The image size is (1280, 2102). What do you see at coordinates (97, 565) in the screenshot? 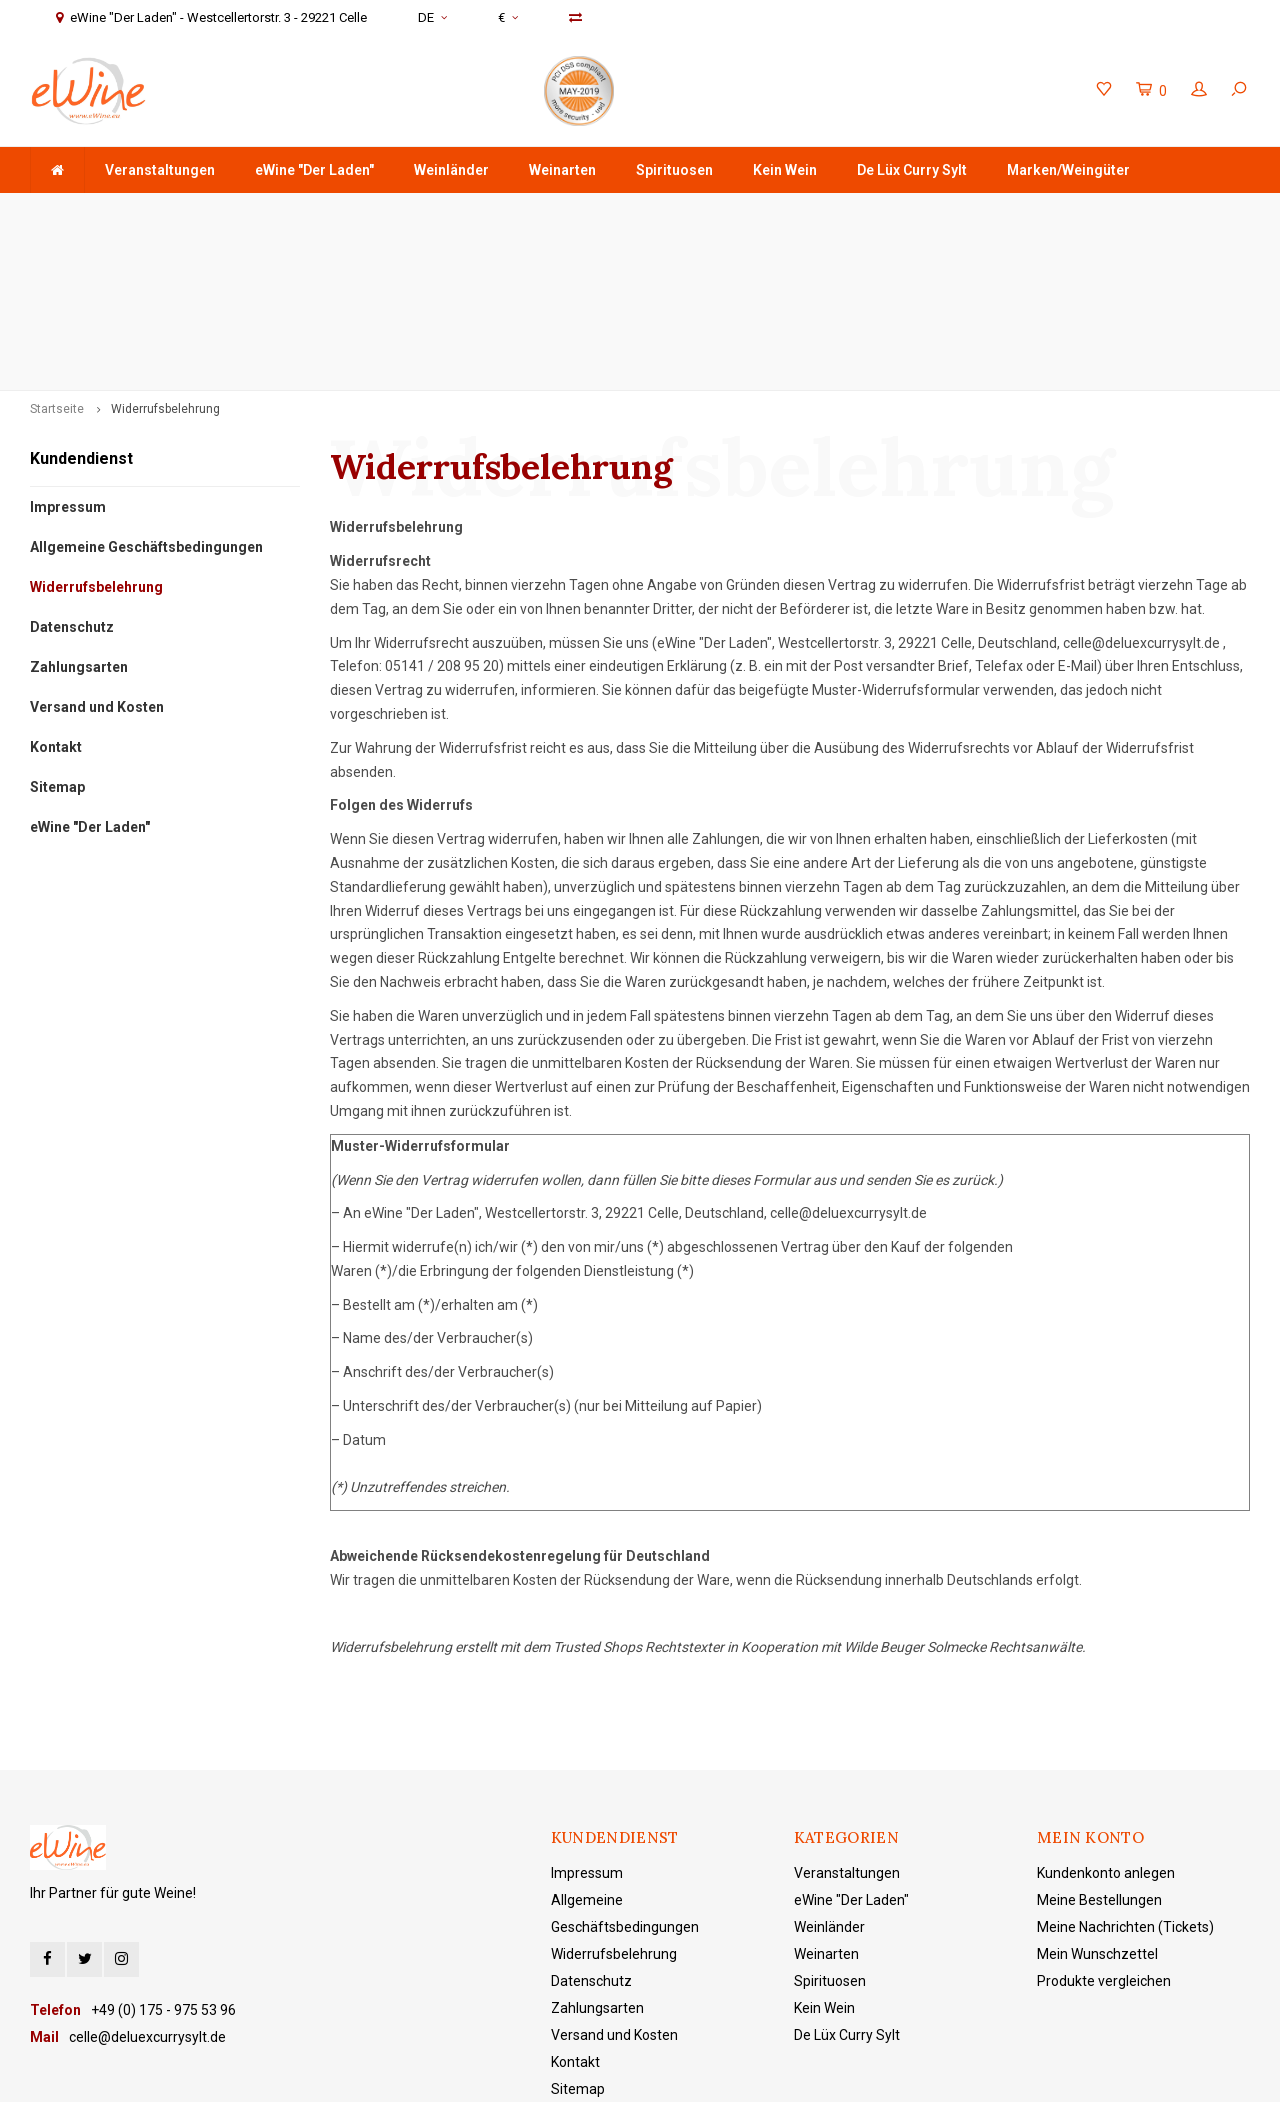
I see `Versand und Kosten` at bounding box center [97, 565].